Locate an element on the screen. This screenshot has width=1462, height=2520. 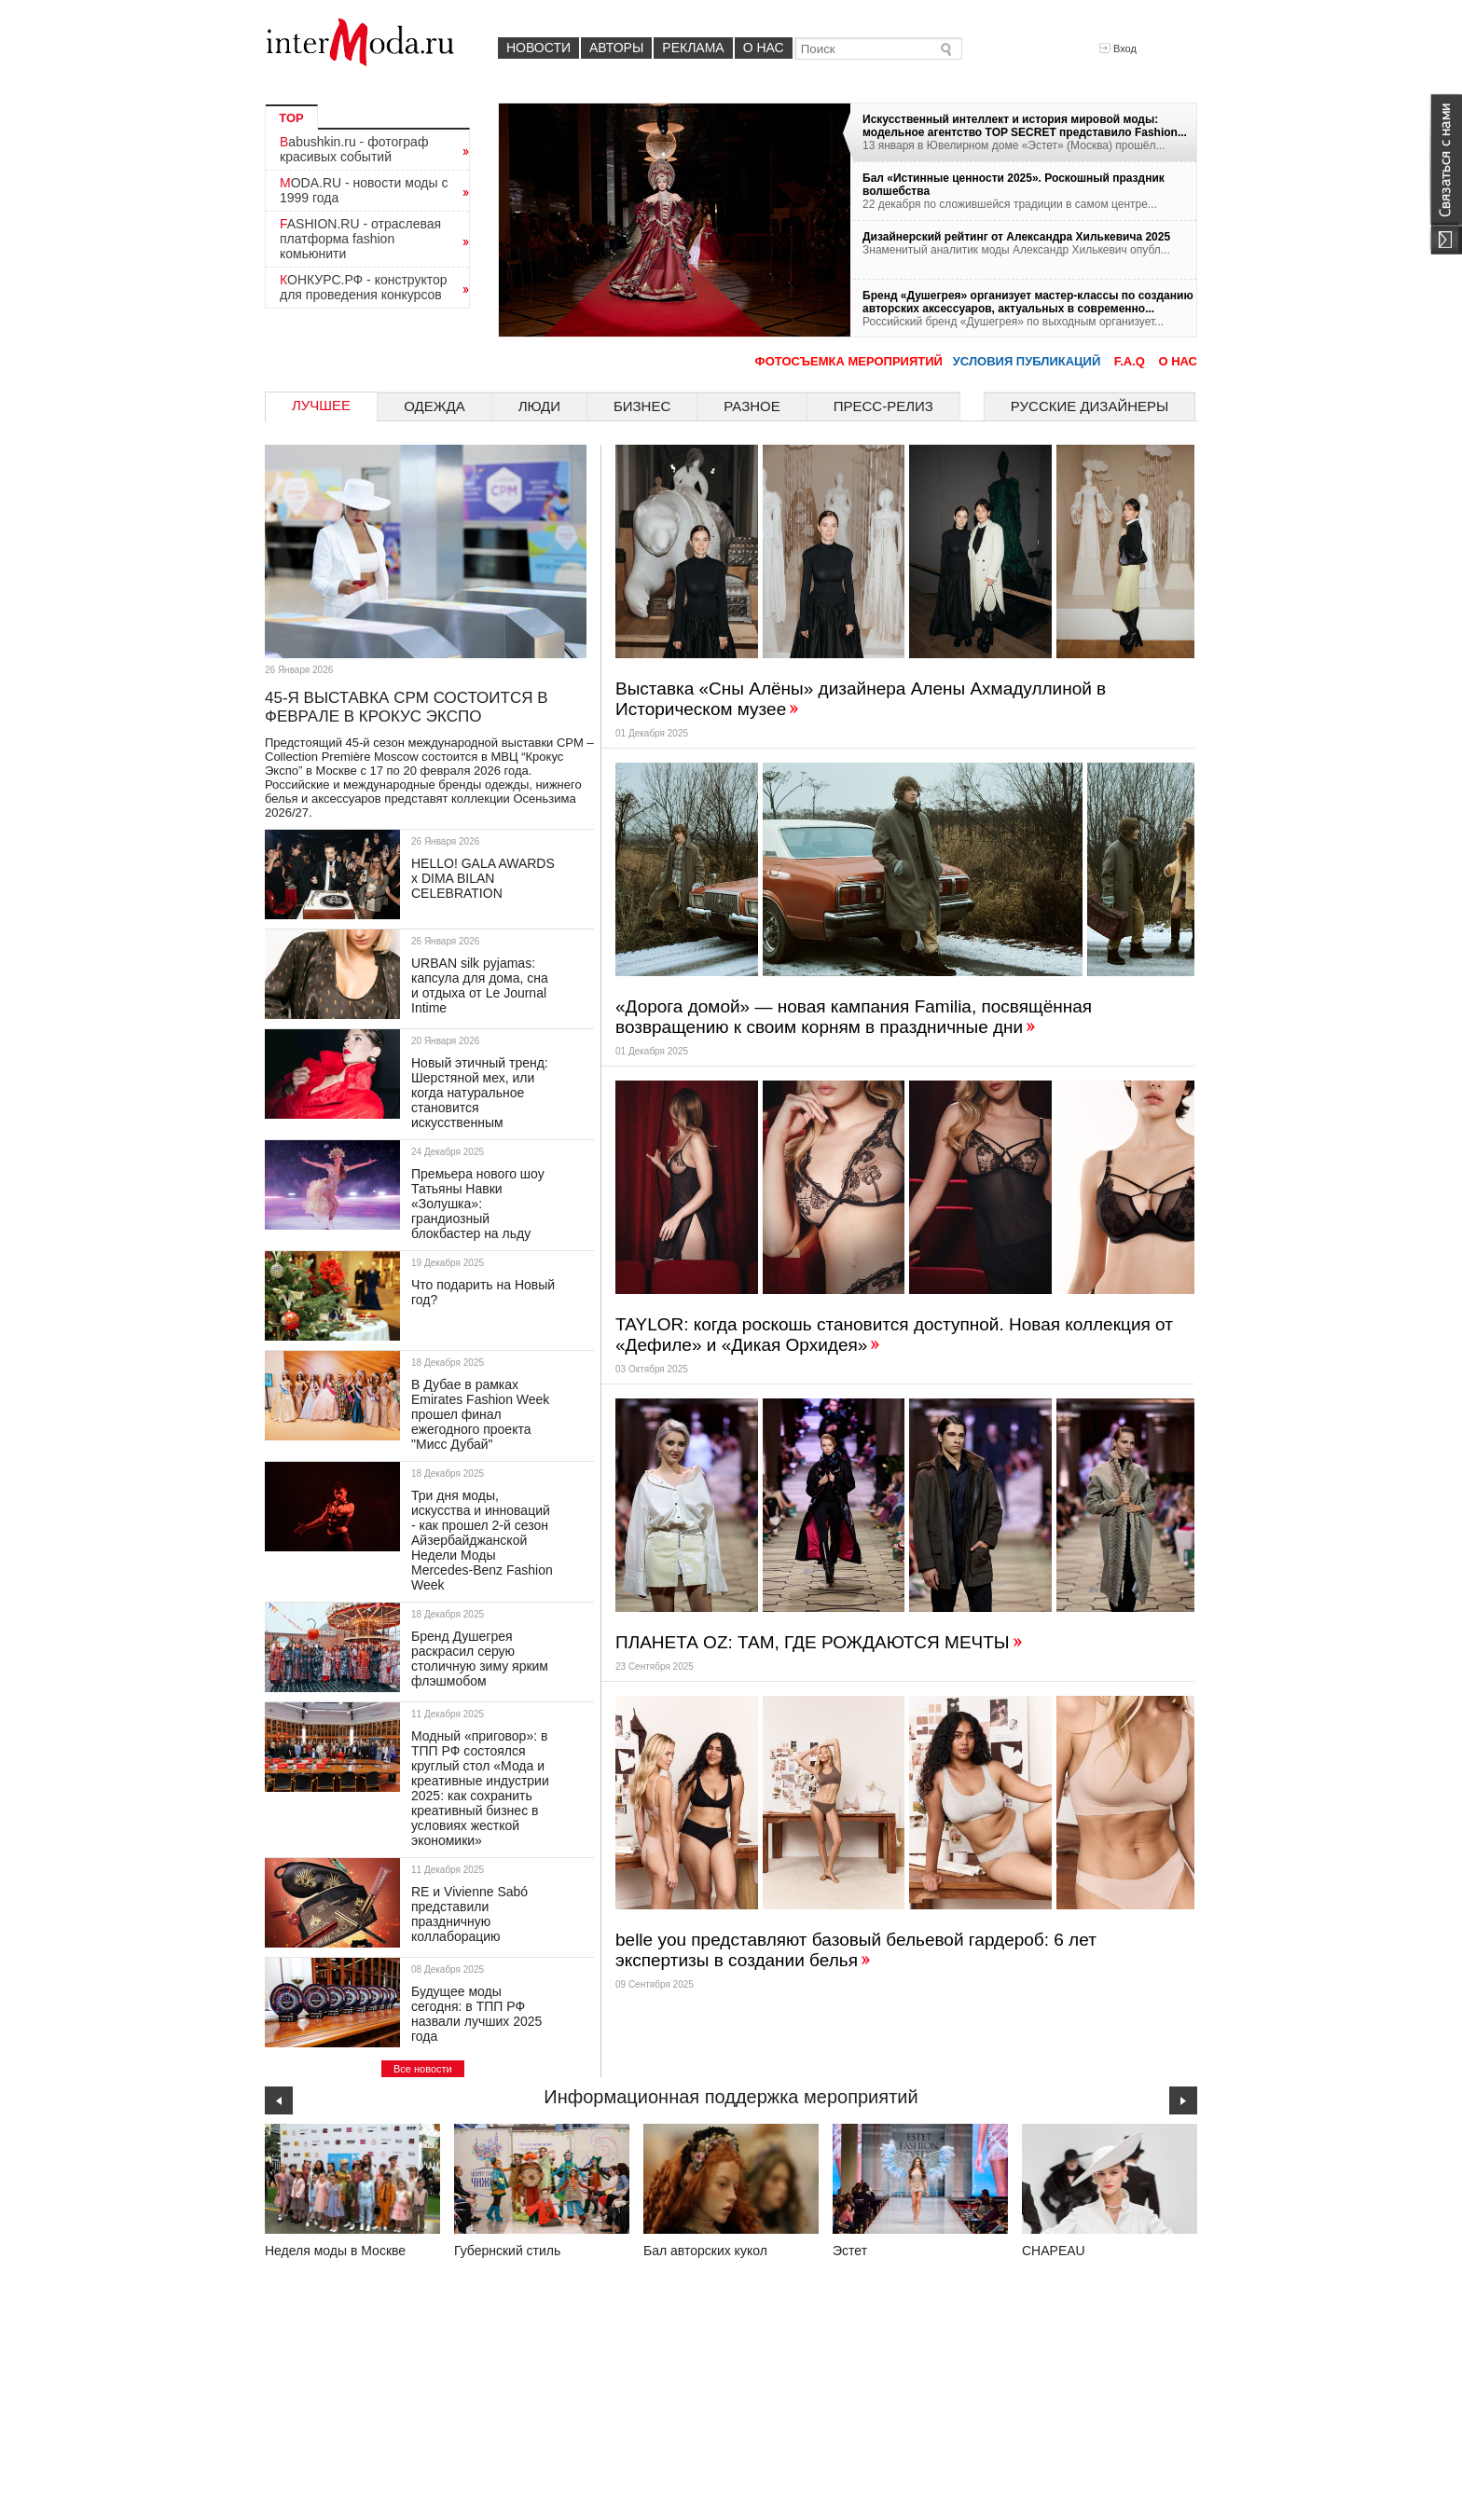
ПЛАНЕТА OZ: ТАМ, ГДЕ РОЖДАЮТСЯ МЕЧТЫ is located at coordinates (820, 1642).